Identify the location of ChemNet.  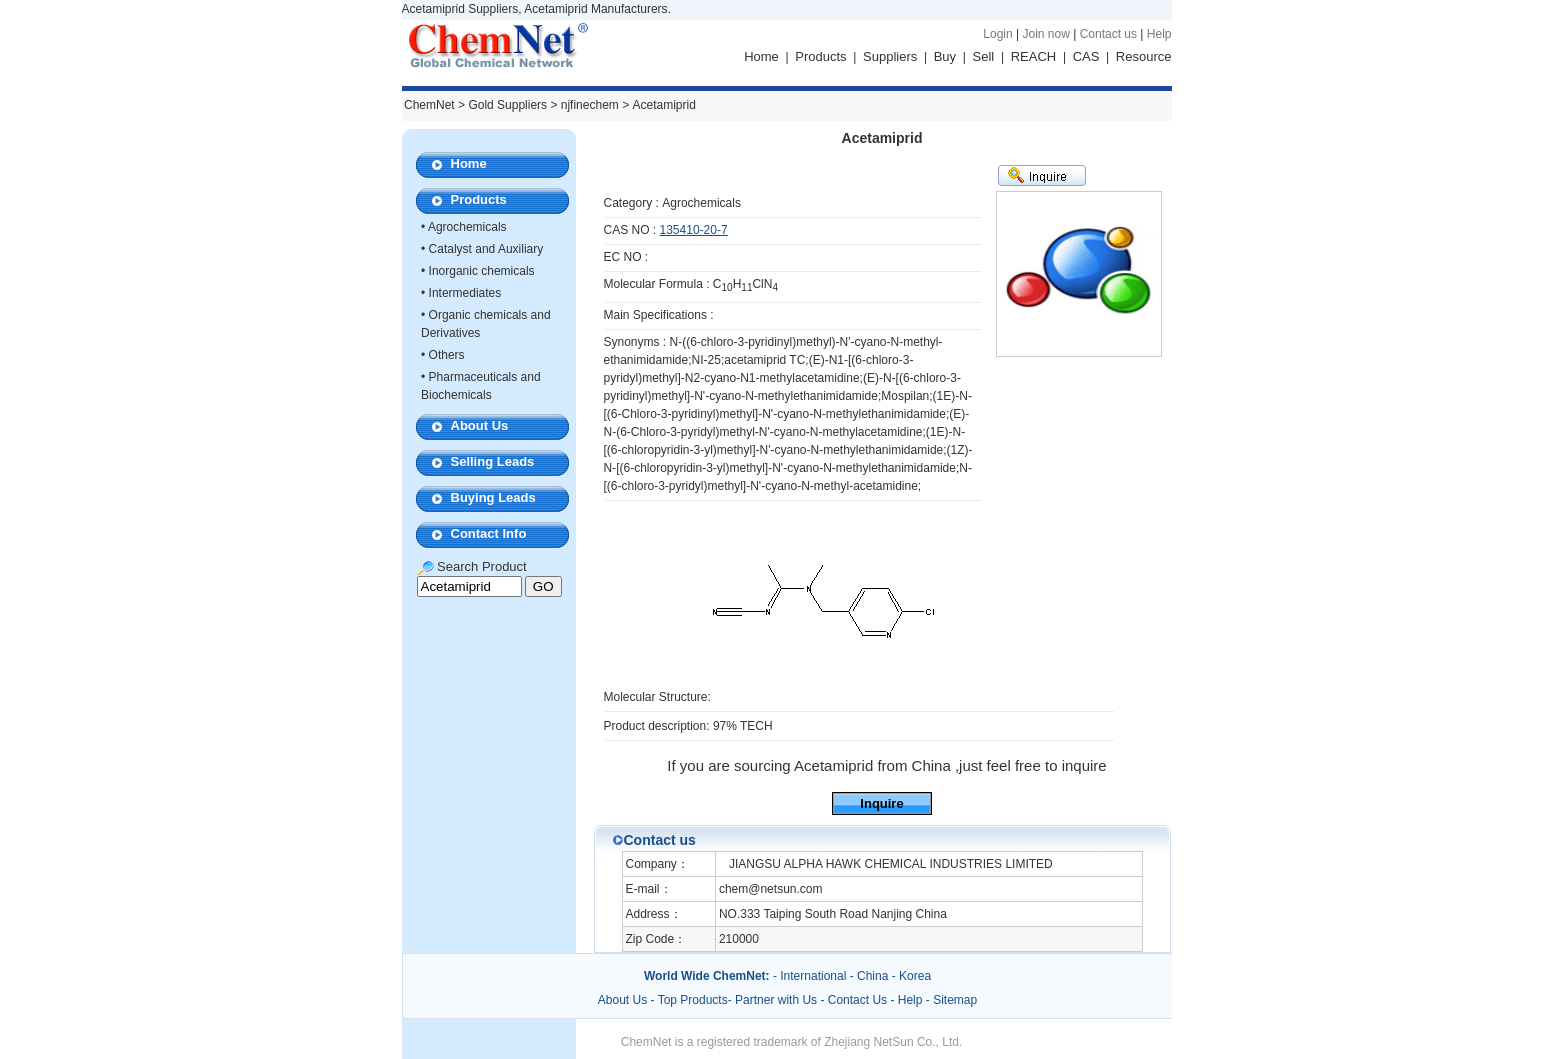
(429, 105).